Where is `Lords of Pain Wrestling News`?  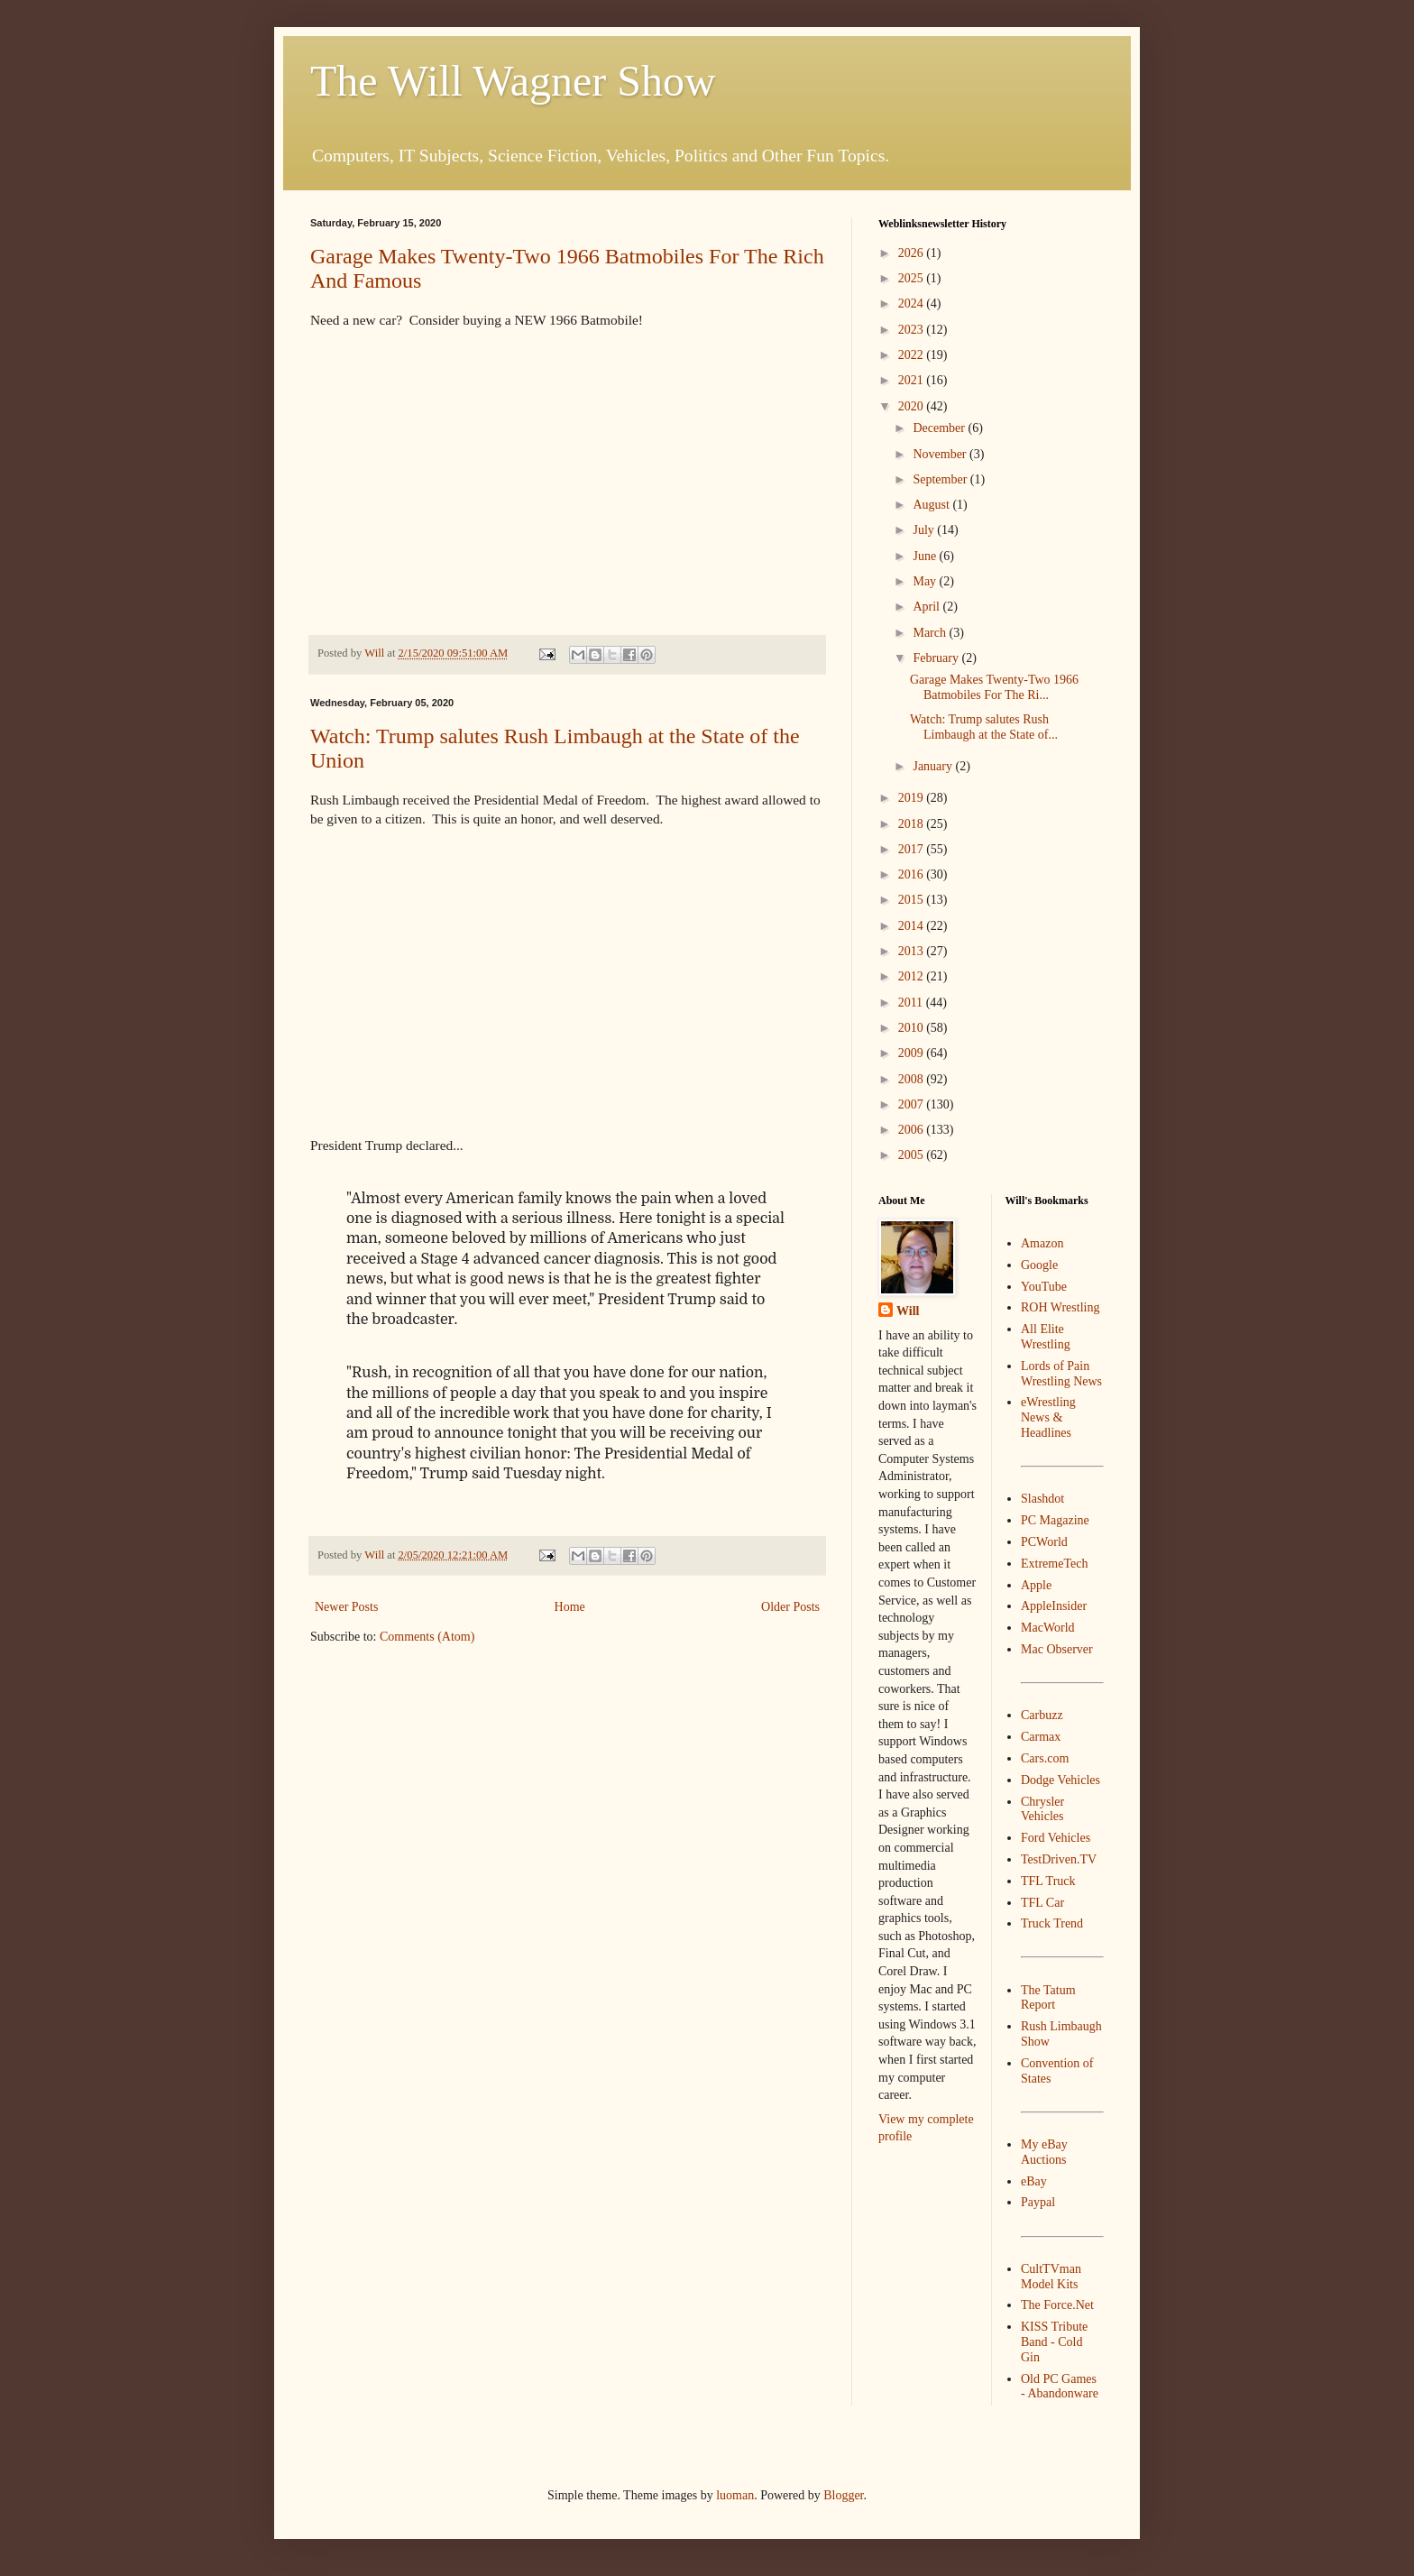
Lords of Pain Wrestling News is located at coordinates (1061, 1373).